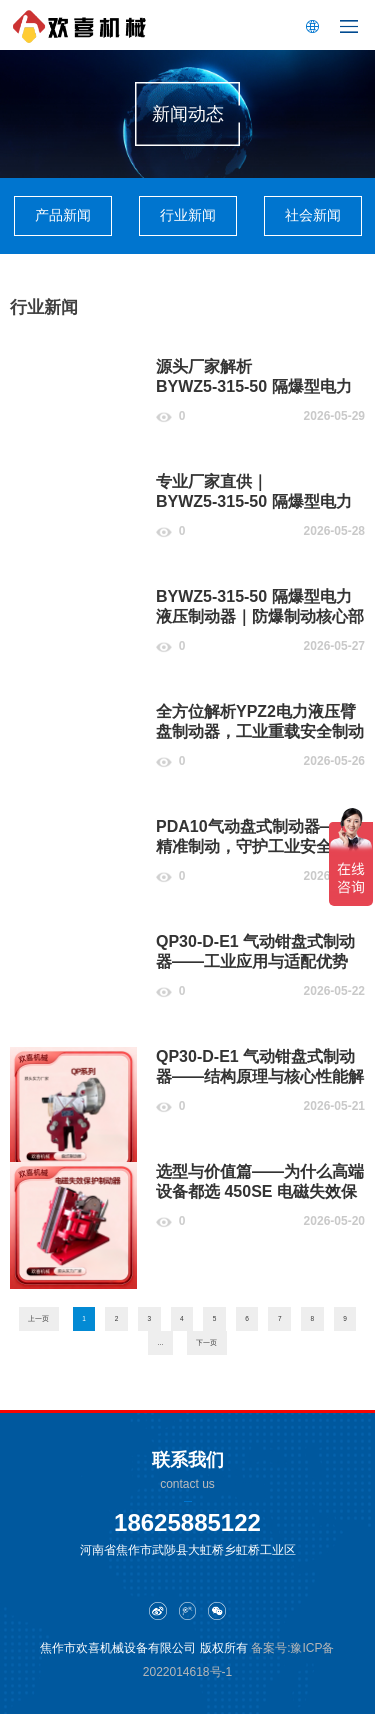 The height and width of the screenshot is (1714, 375). I want to click on BYWZ5‑315‑50 隔爆型电力液压制动器｜防爆制动核心部件，工矿安全稳定之选, so click(260, 616).